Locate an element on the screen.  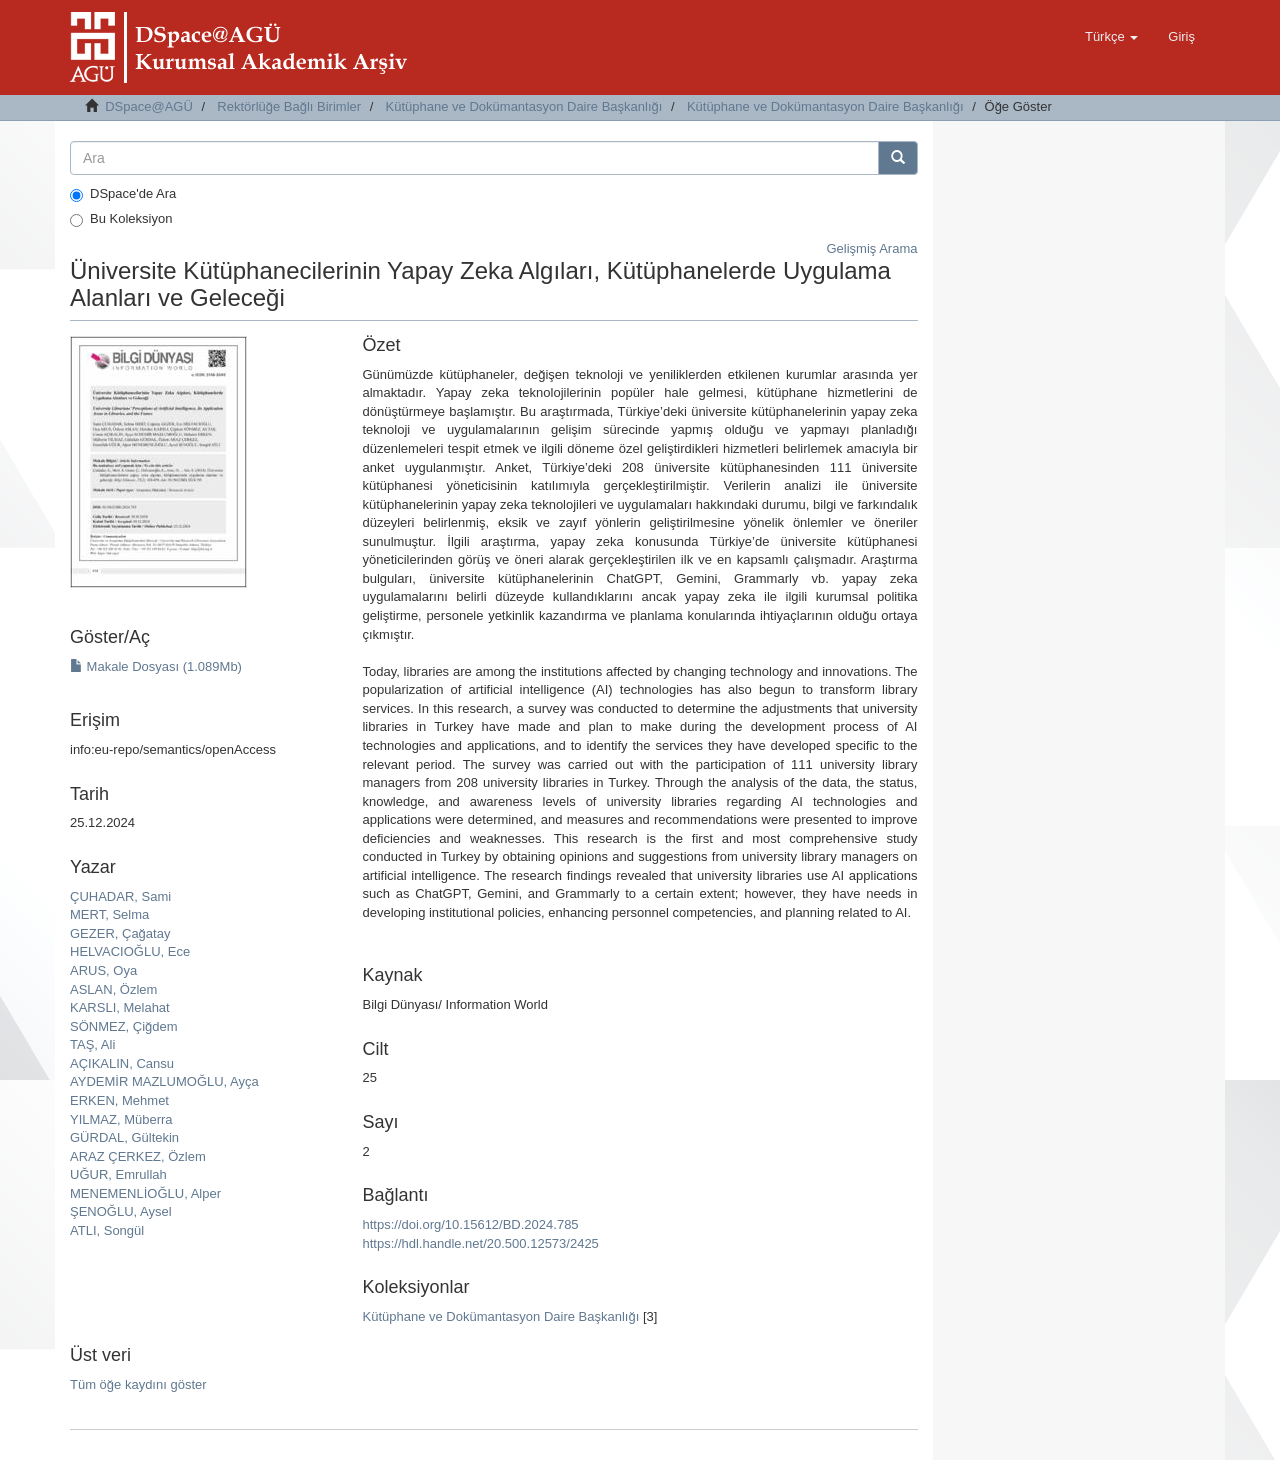
HELVACIOĞLU, Ece is located at coordinates (130, 951).